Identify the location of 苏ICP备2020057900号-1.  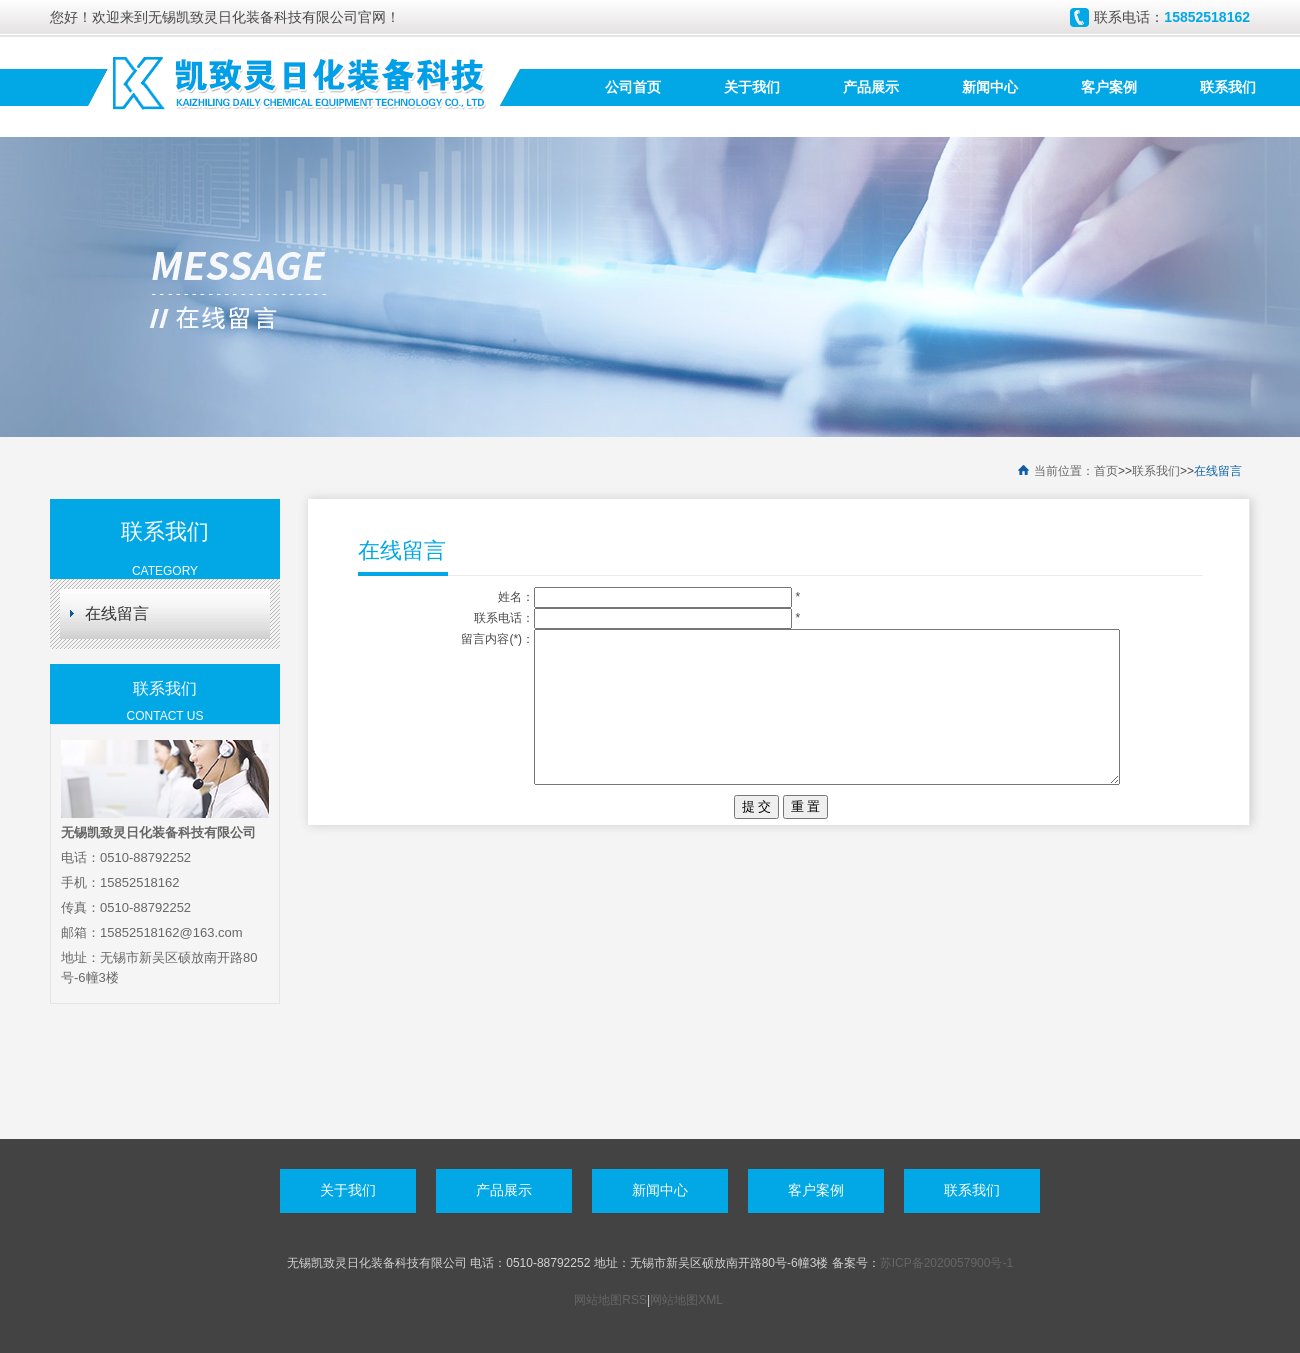
(946, 1263).